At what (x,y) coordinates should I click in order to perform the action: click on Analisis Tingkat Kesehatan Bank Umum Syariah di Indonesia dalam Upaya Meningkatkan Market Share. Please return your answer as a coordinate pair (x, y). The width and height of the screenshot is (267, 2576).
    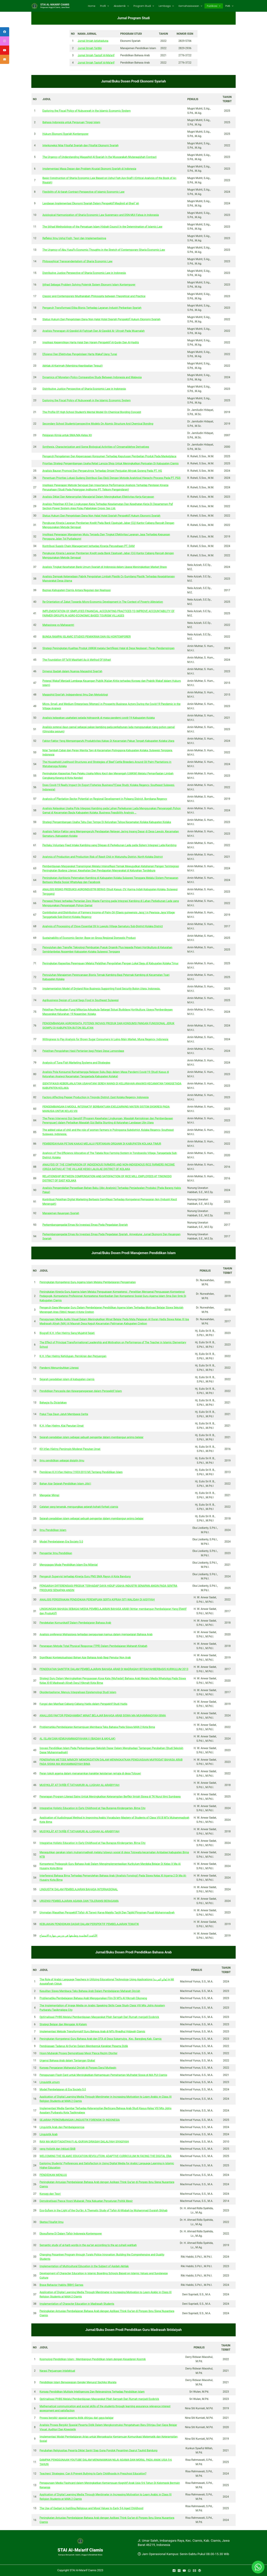
    Looking at the image, I should click on (104, 567).